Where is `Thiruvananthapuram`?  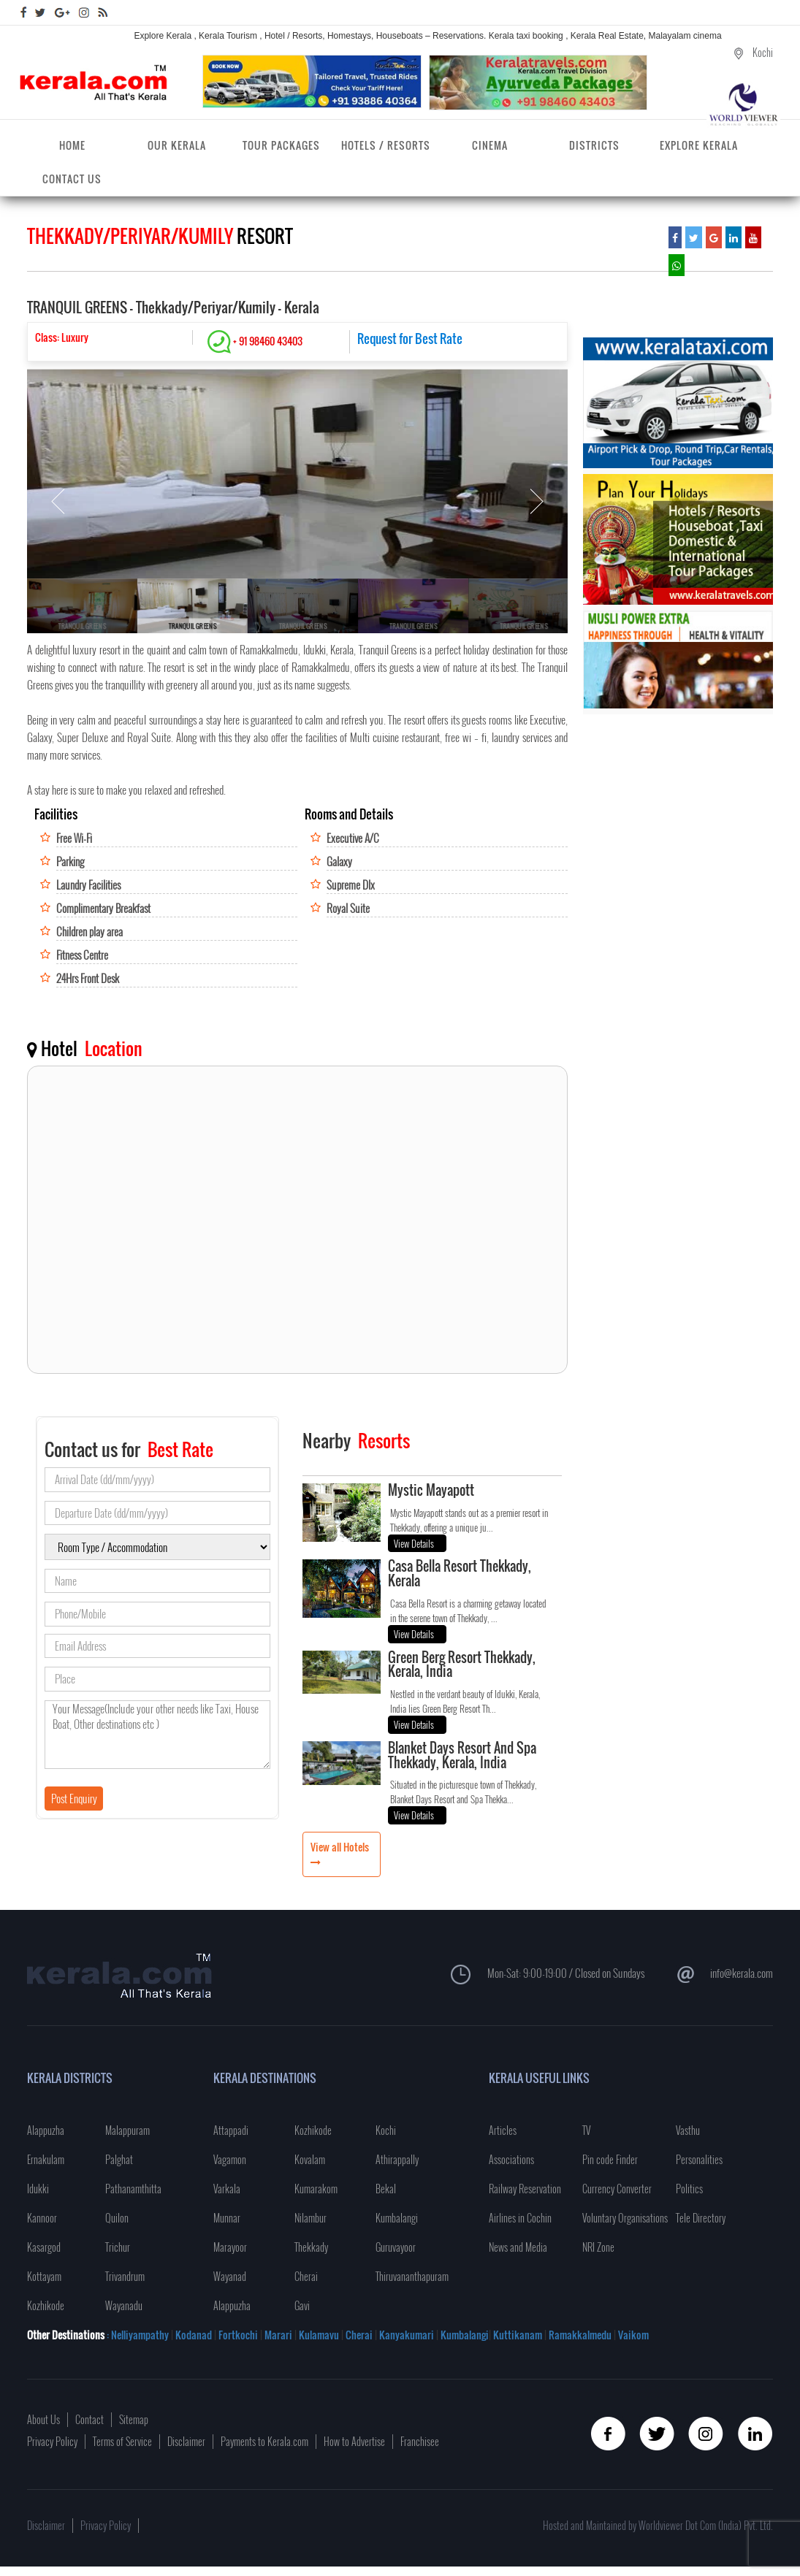
Thiruvananthapuram is located at coordinates (412, 2276).